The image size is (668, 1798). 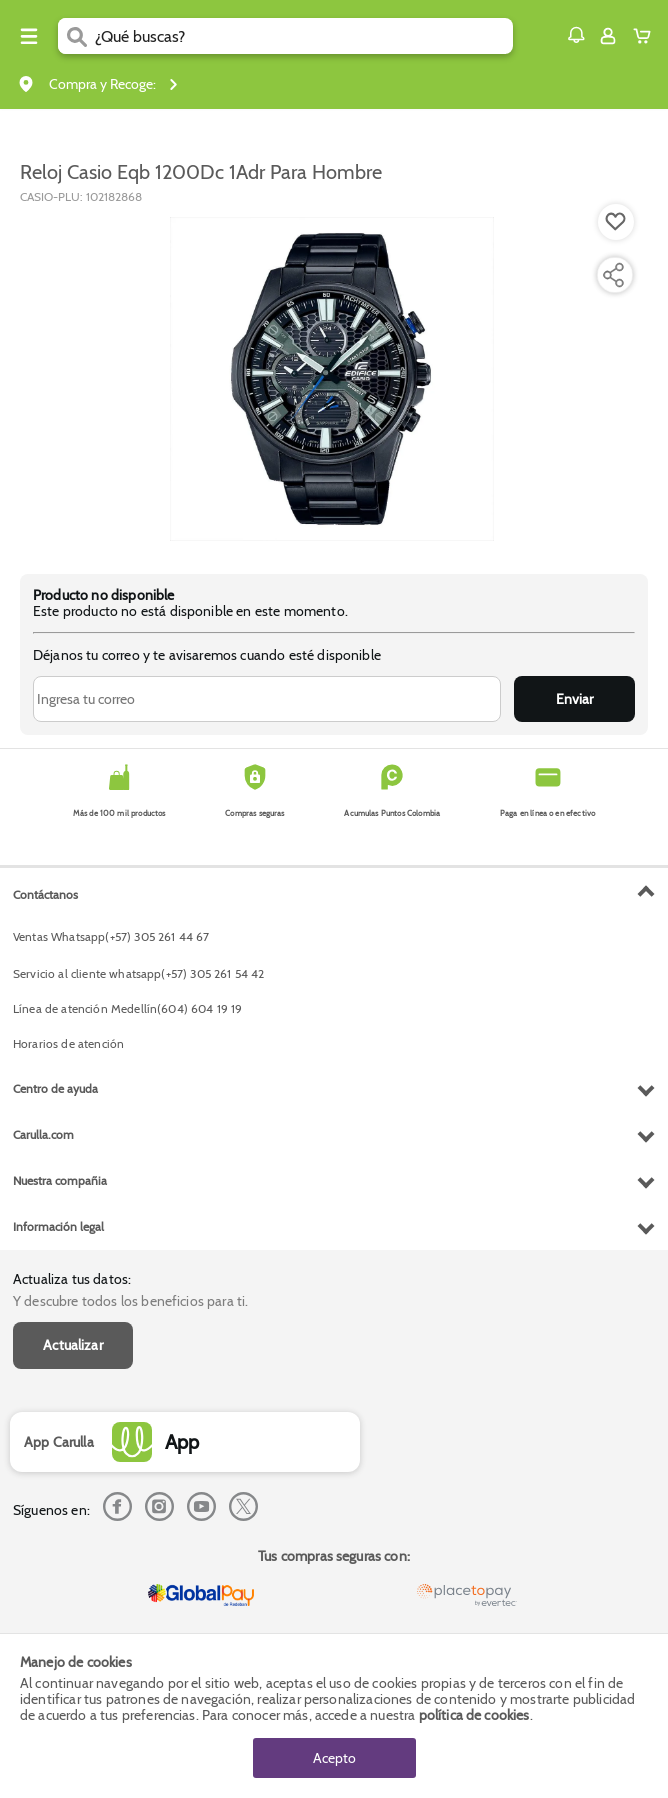 I want to click on [button], so click(x=576, y=35).